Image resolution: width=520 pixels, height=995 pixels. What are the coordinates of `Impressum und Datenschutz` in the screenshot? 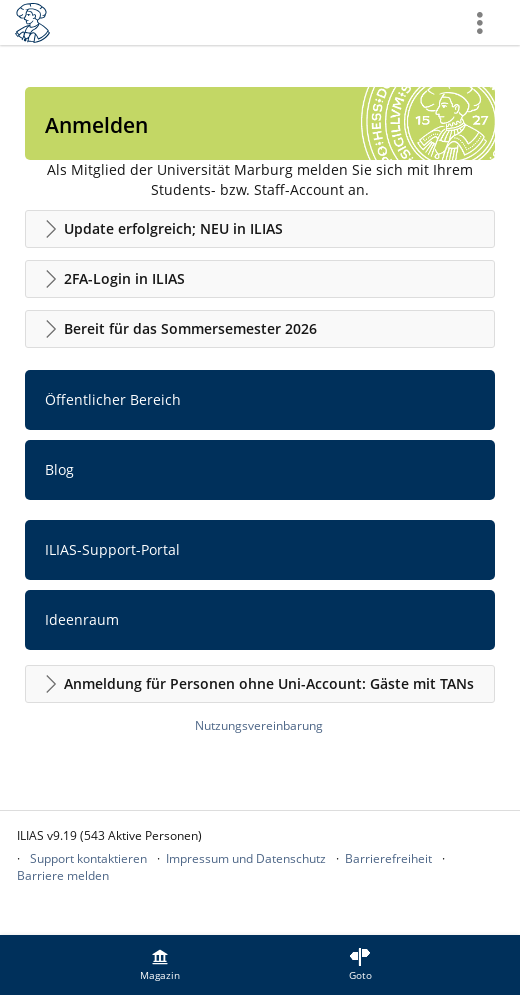 It's located at (246, 858).